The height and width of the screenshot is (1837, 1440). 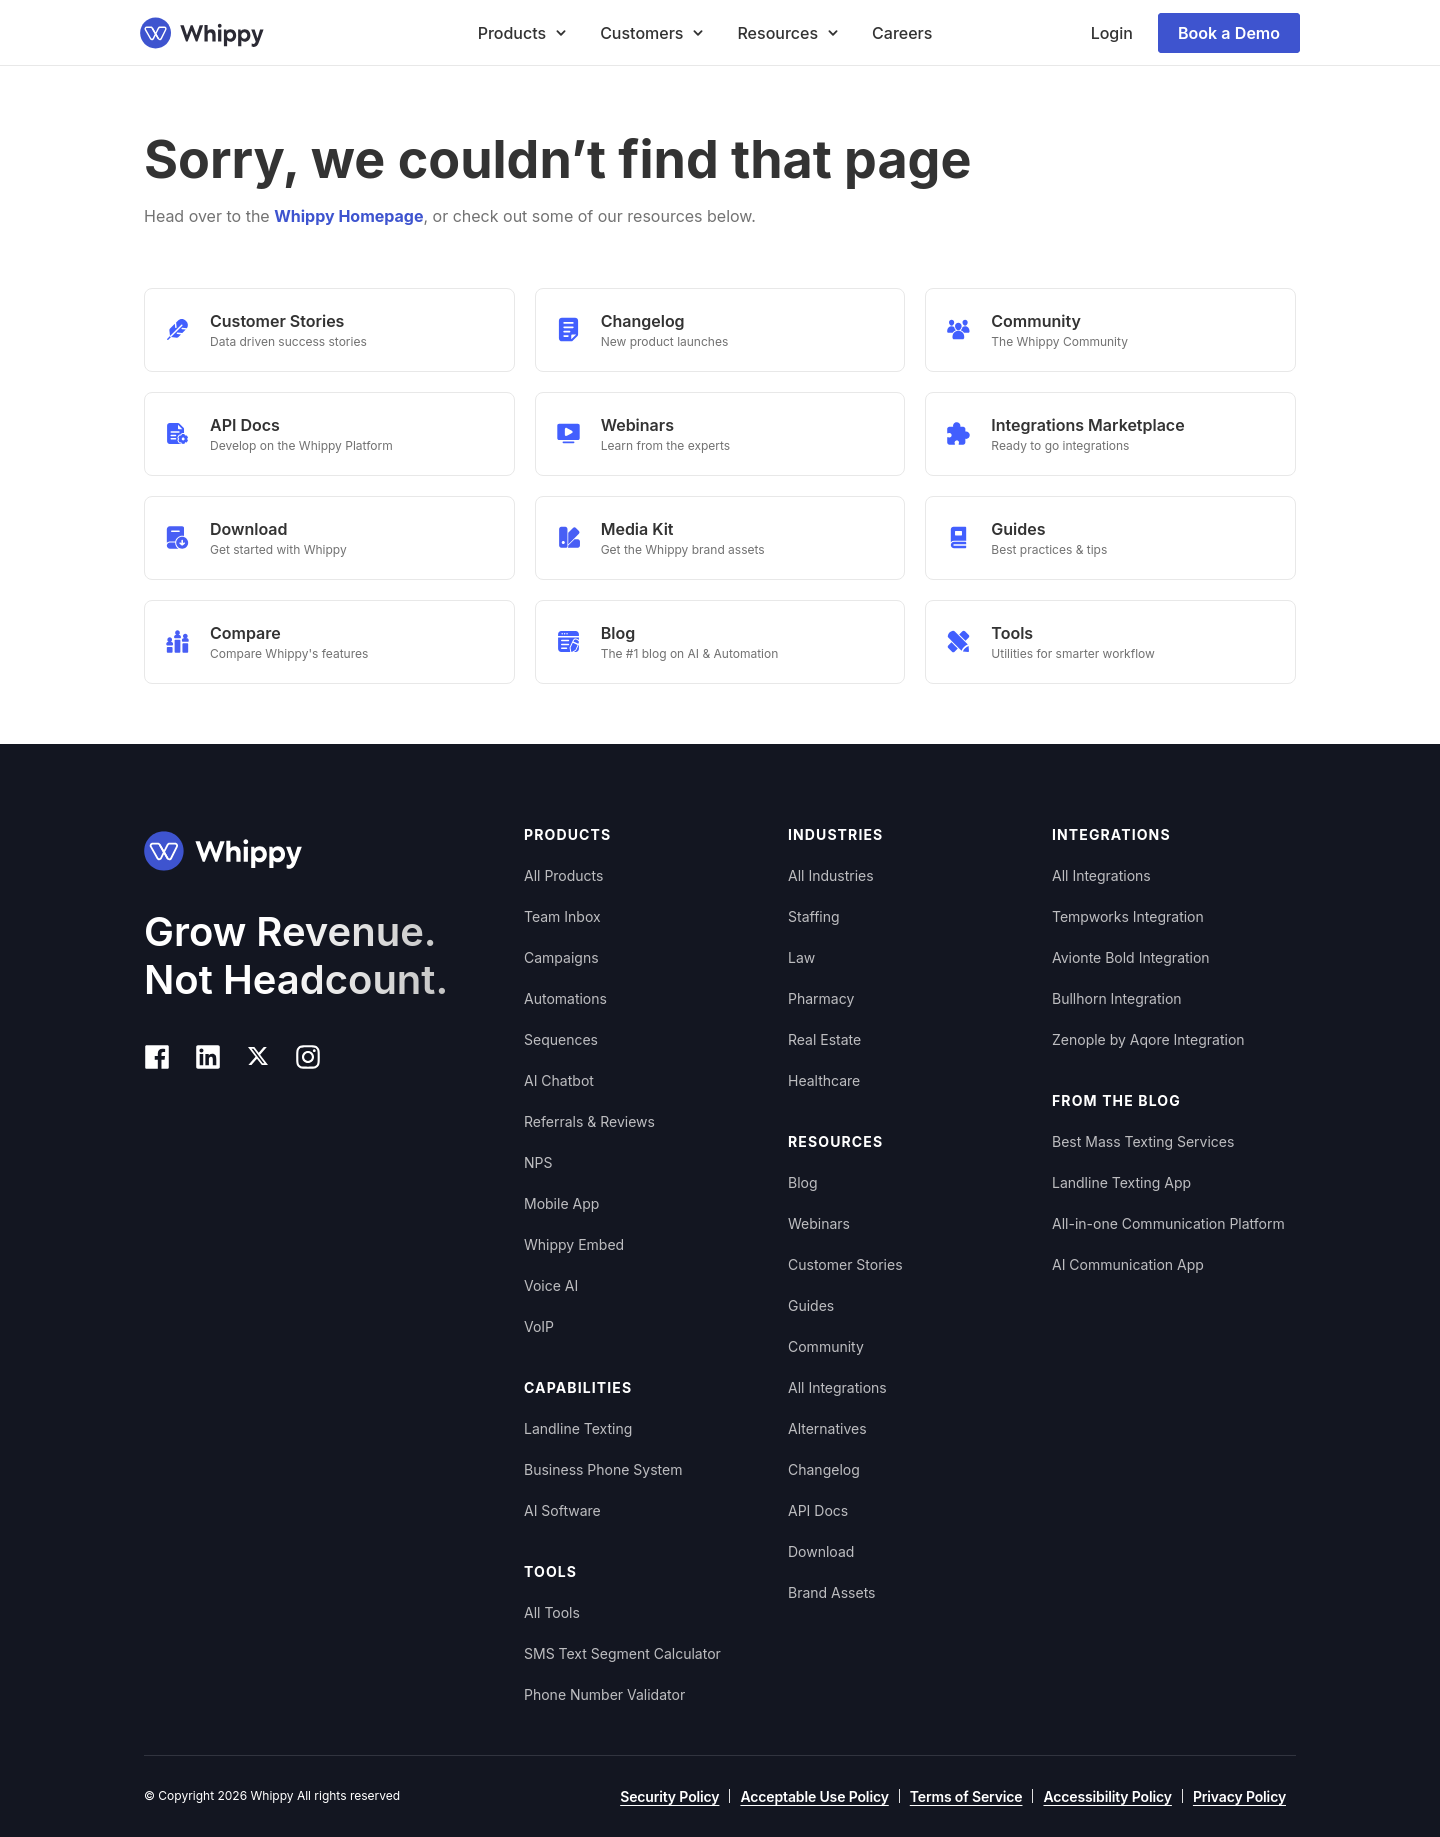 What do you see at coordinates (1168, 1223) in the screenshot?
I see `All-in-one Communication Platform` at bounding box center [1168, 1223].